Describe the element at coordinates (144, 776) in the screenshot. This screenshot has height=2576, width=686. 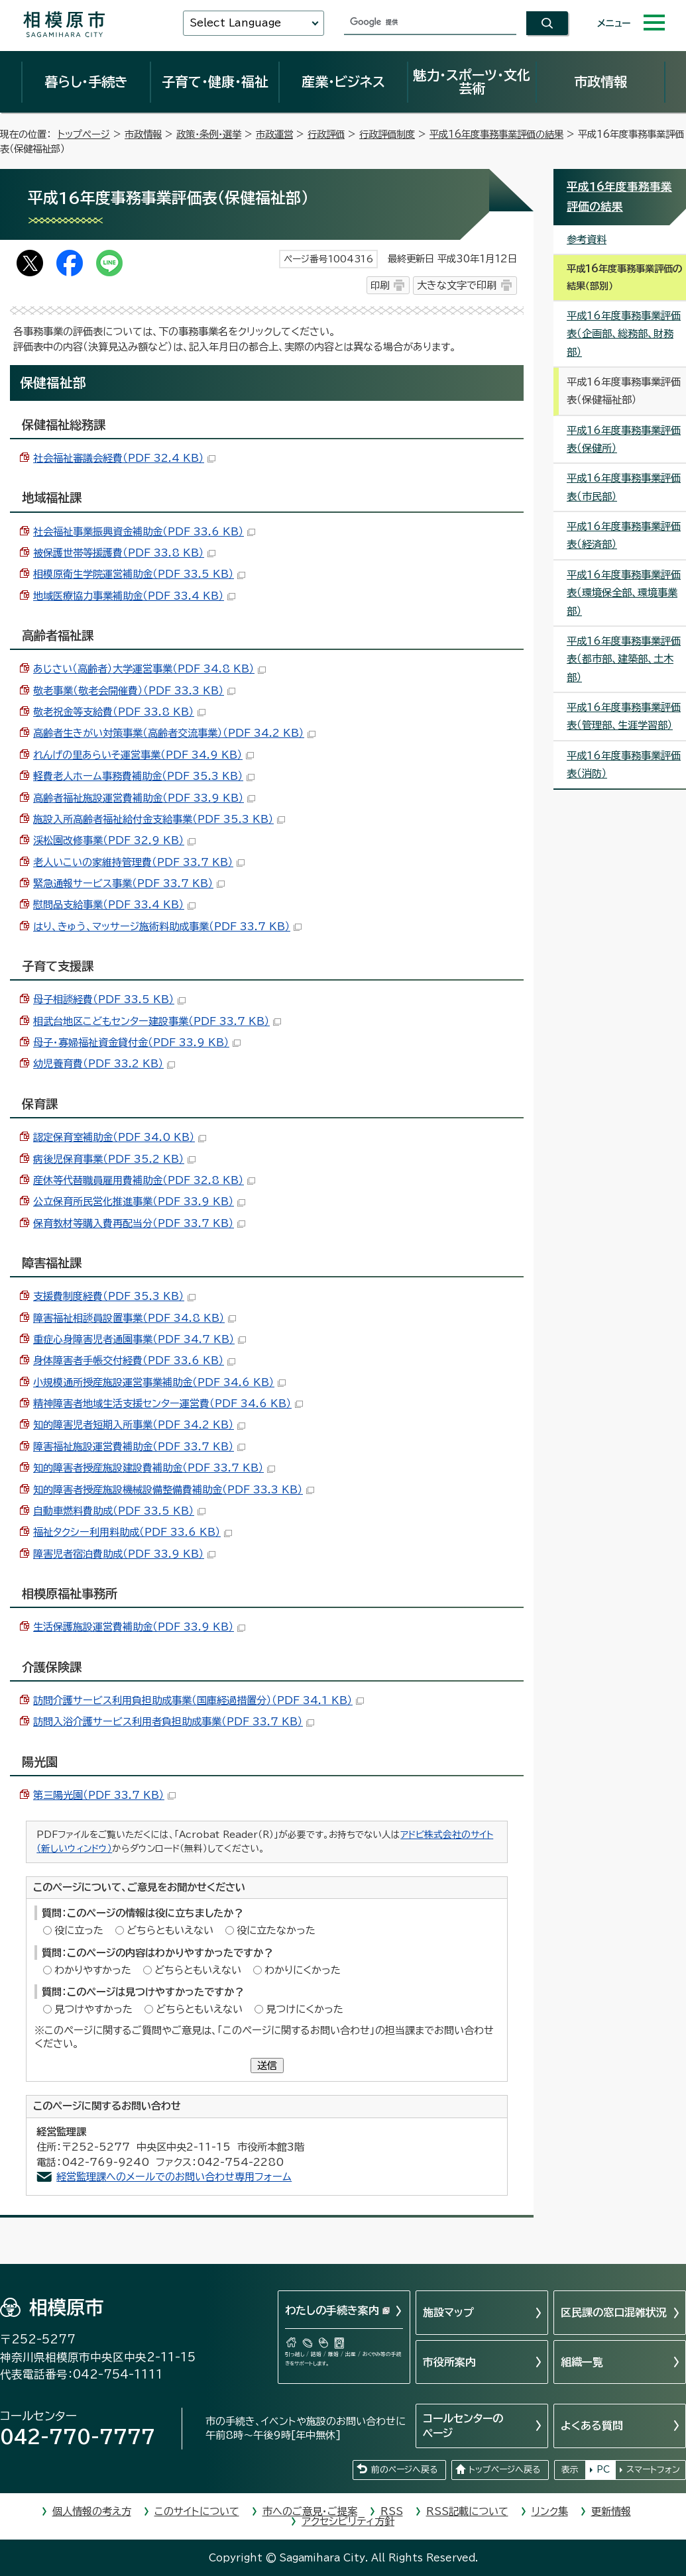
I see `軽費老人ホーム事務費補助金（PDF 35.3 KB）` at that location.